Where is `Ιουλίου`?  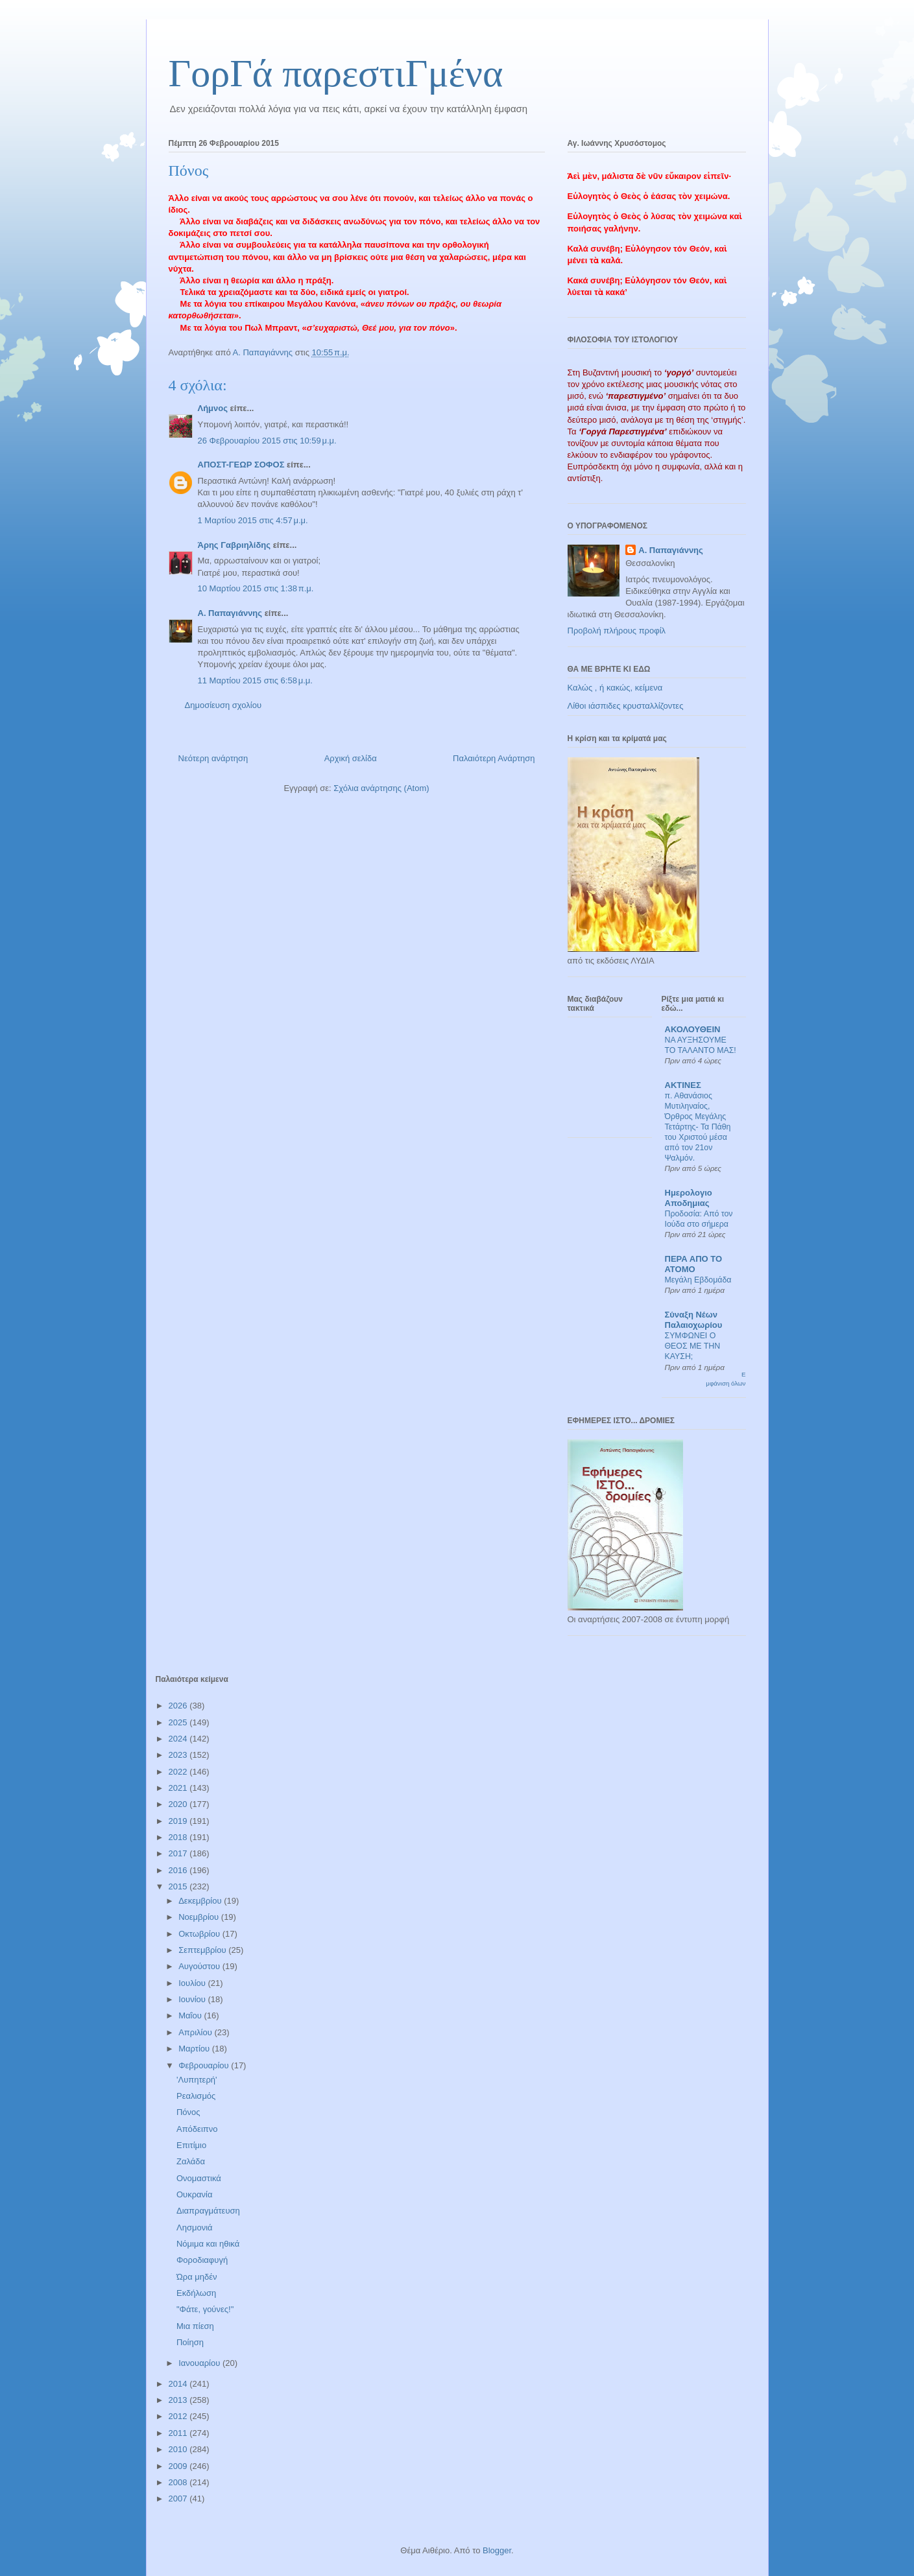
Ιουλίου is located at coordinates (193, 1983).